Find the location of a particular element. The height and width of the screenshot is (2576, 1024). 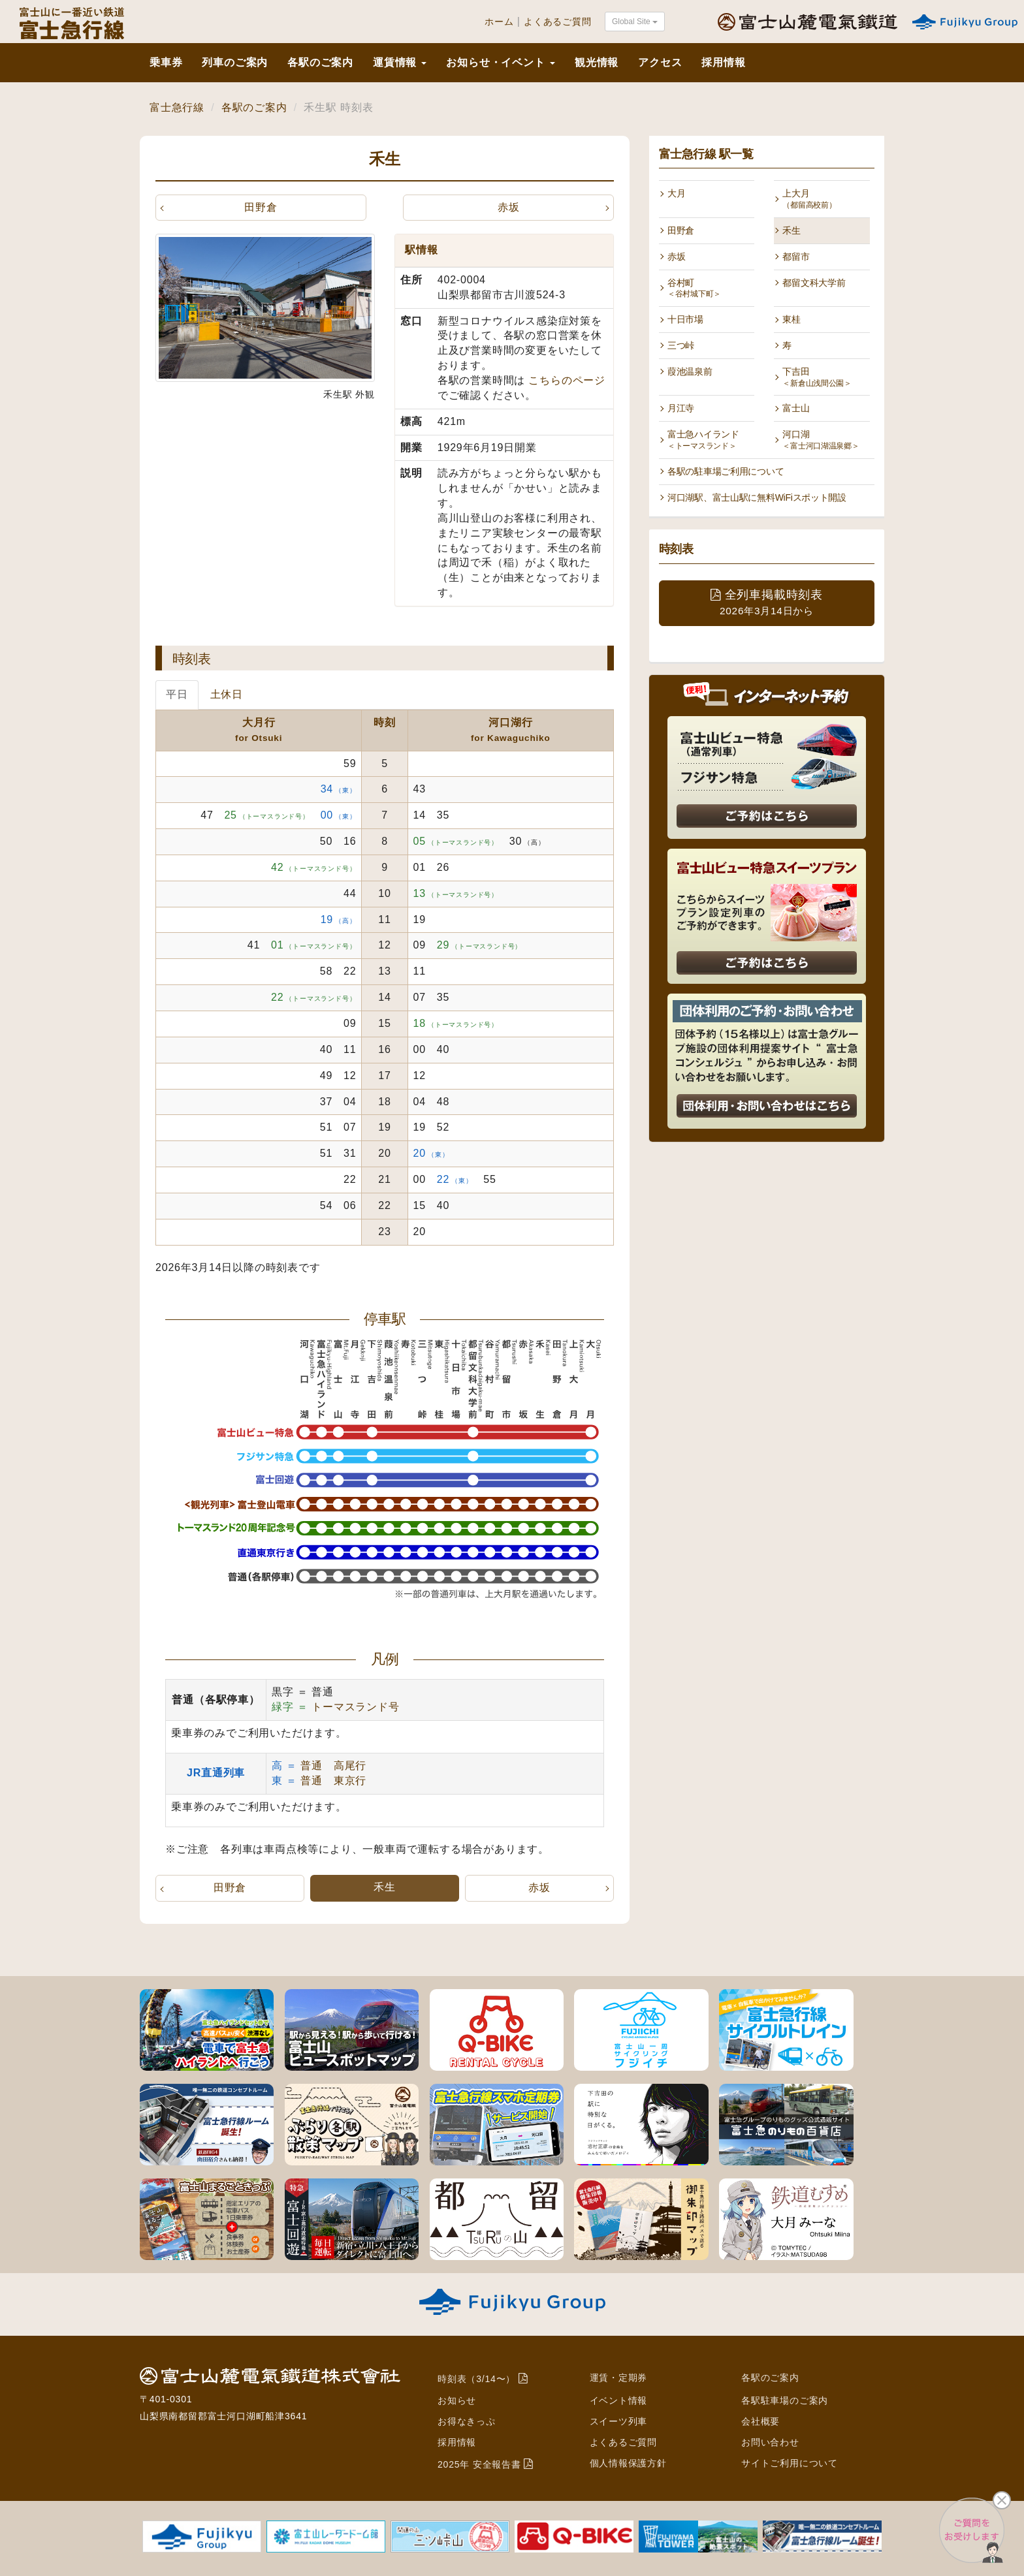

トーマスランド号 is located at coordinates (355, 1707).